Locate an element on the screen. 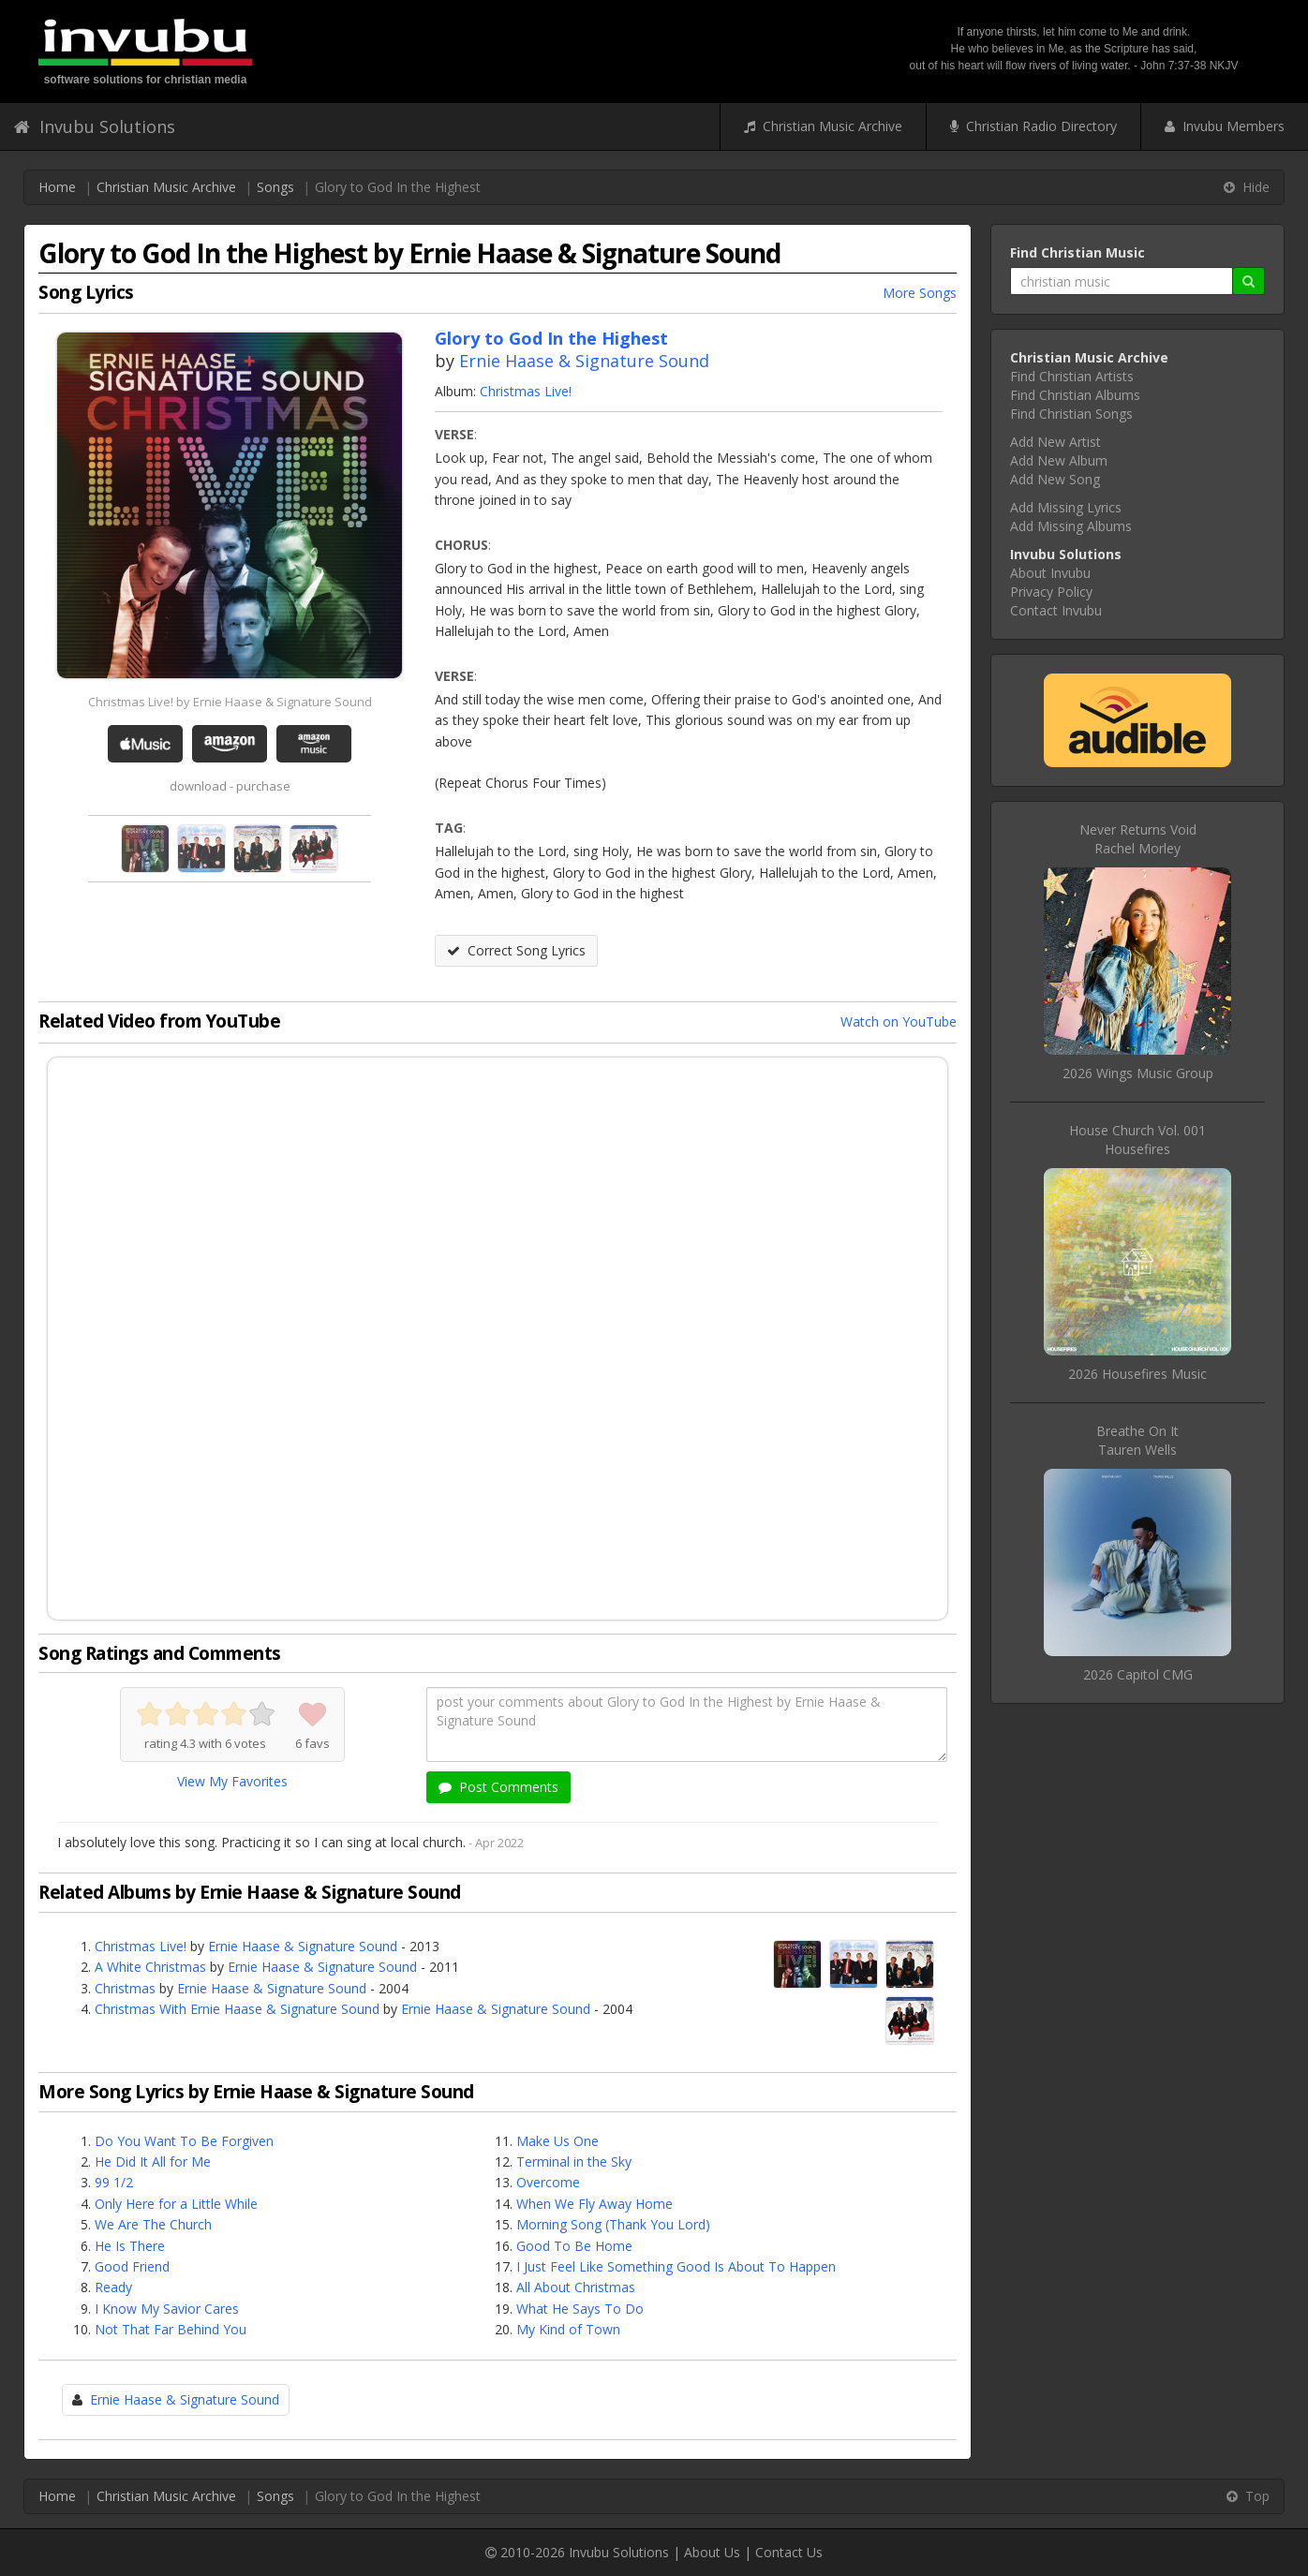  About Invubu is located at coordinates (1050, 573).